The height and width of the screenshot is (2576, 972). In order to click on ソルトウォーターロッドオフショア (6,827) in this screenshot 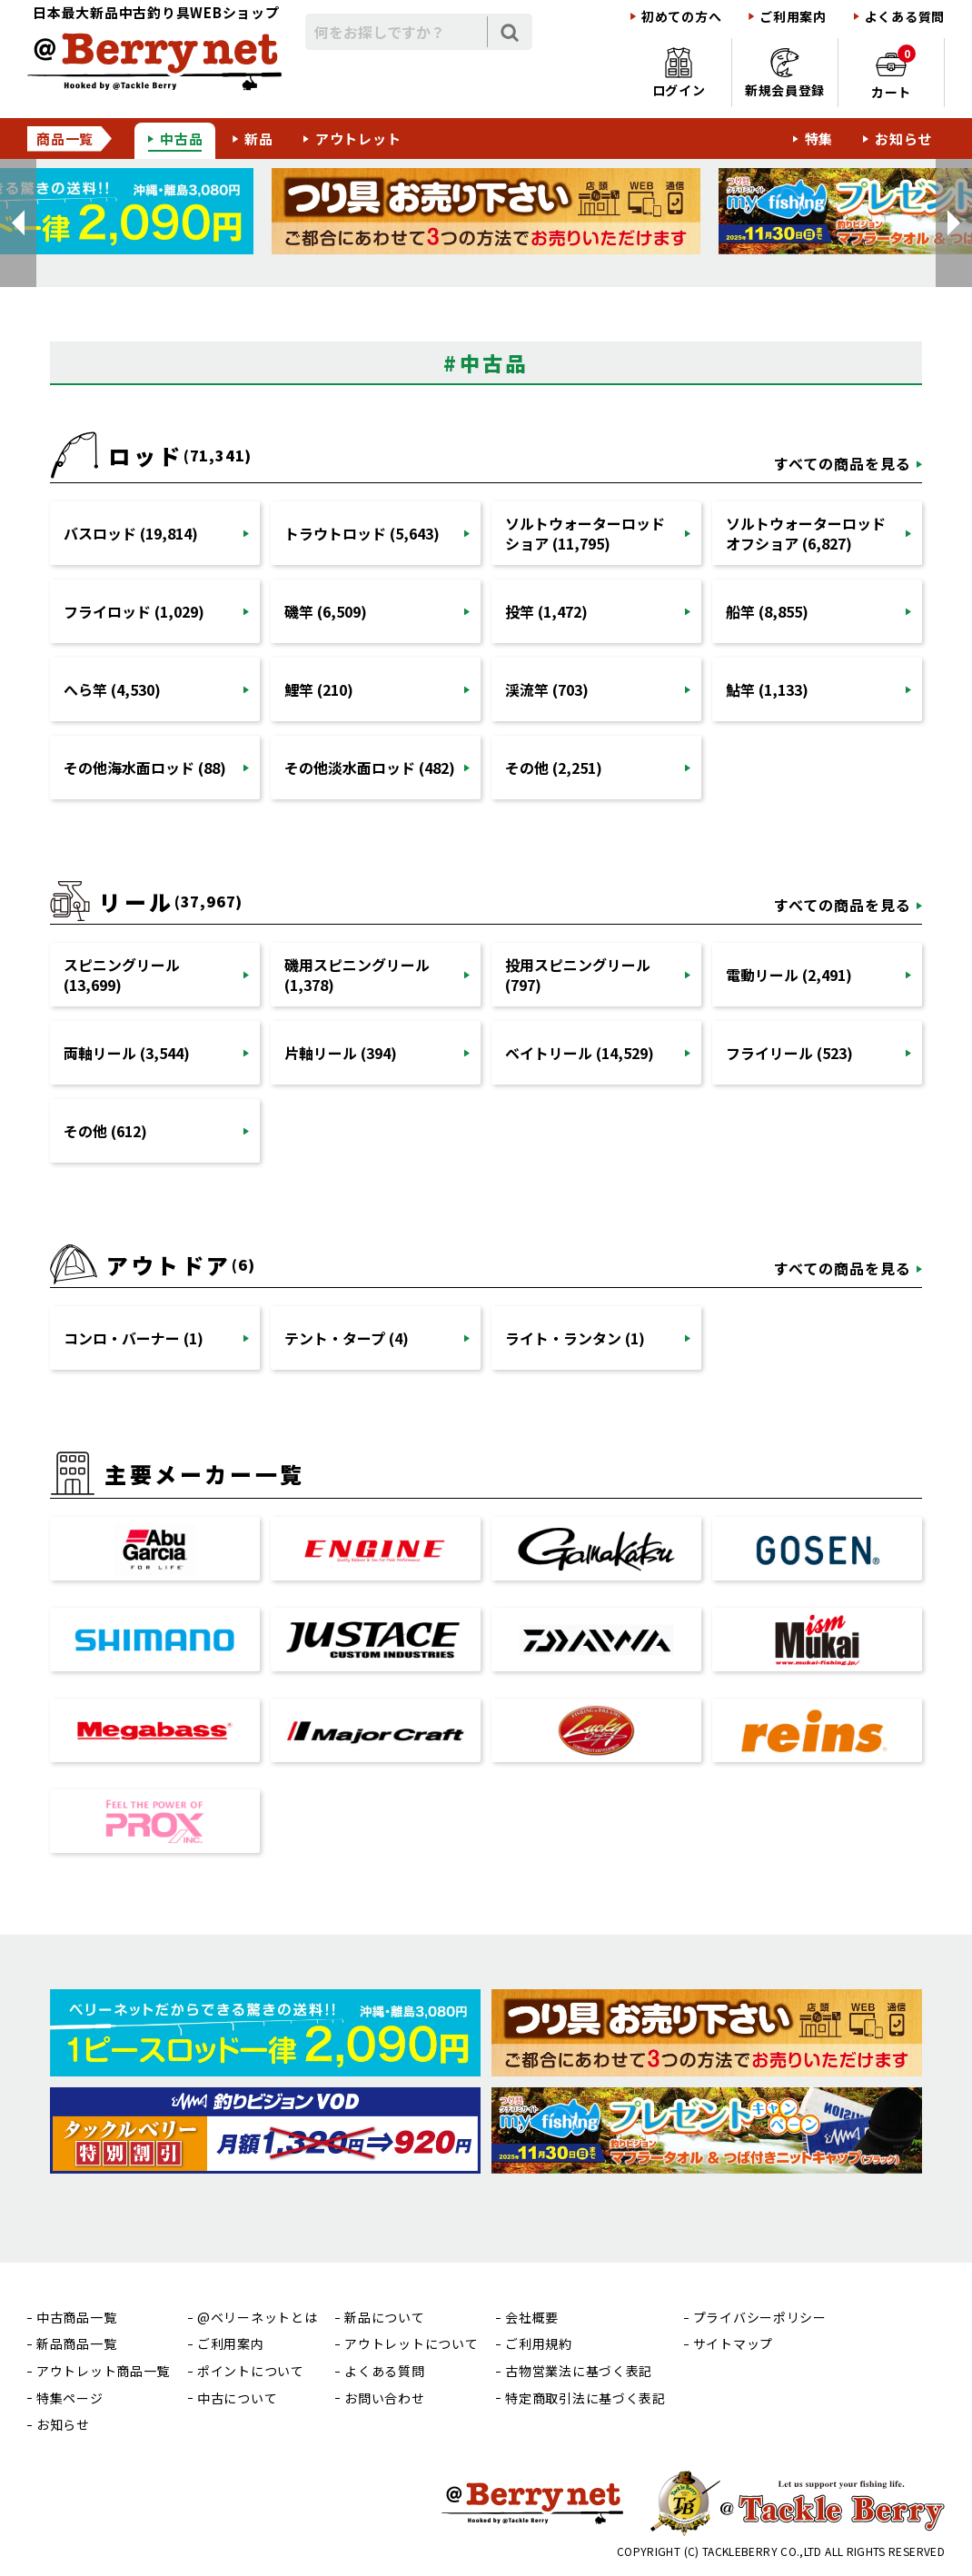, I will do `click(806, 533)`.